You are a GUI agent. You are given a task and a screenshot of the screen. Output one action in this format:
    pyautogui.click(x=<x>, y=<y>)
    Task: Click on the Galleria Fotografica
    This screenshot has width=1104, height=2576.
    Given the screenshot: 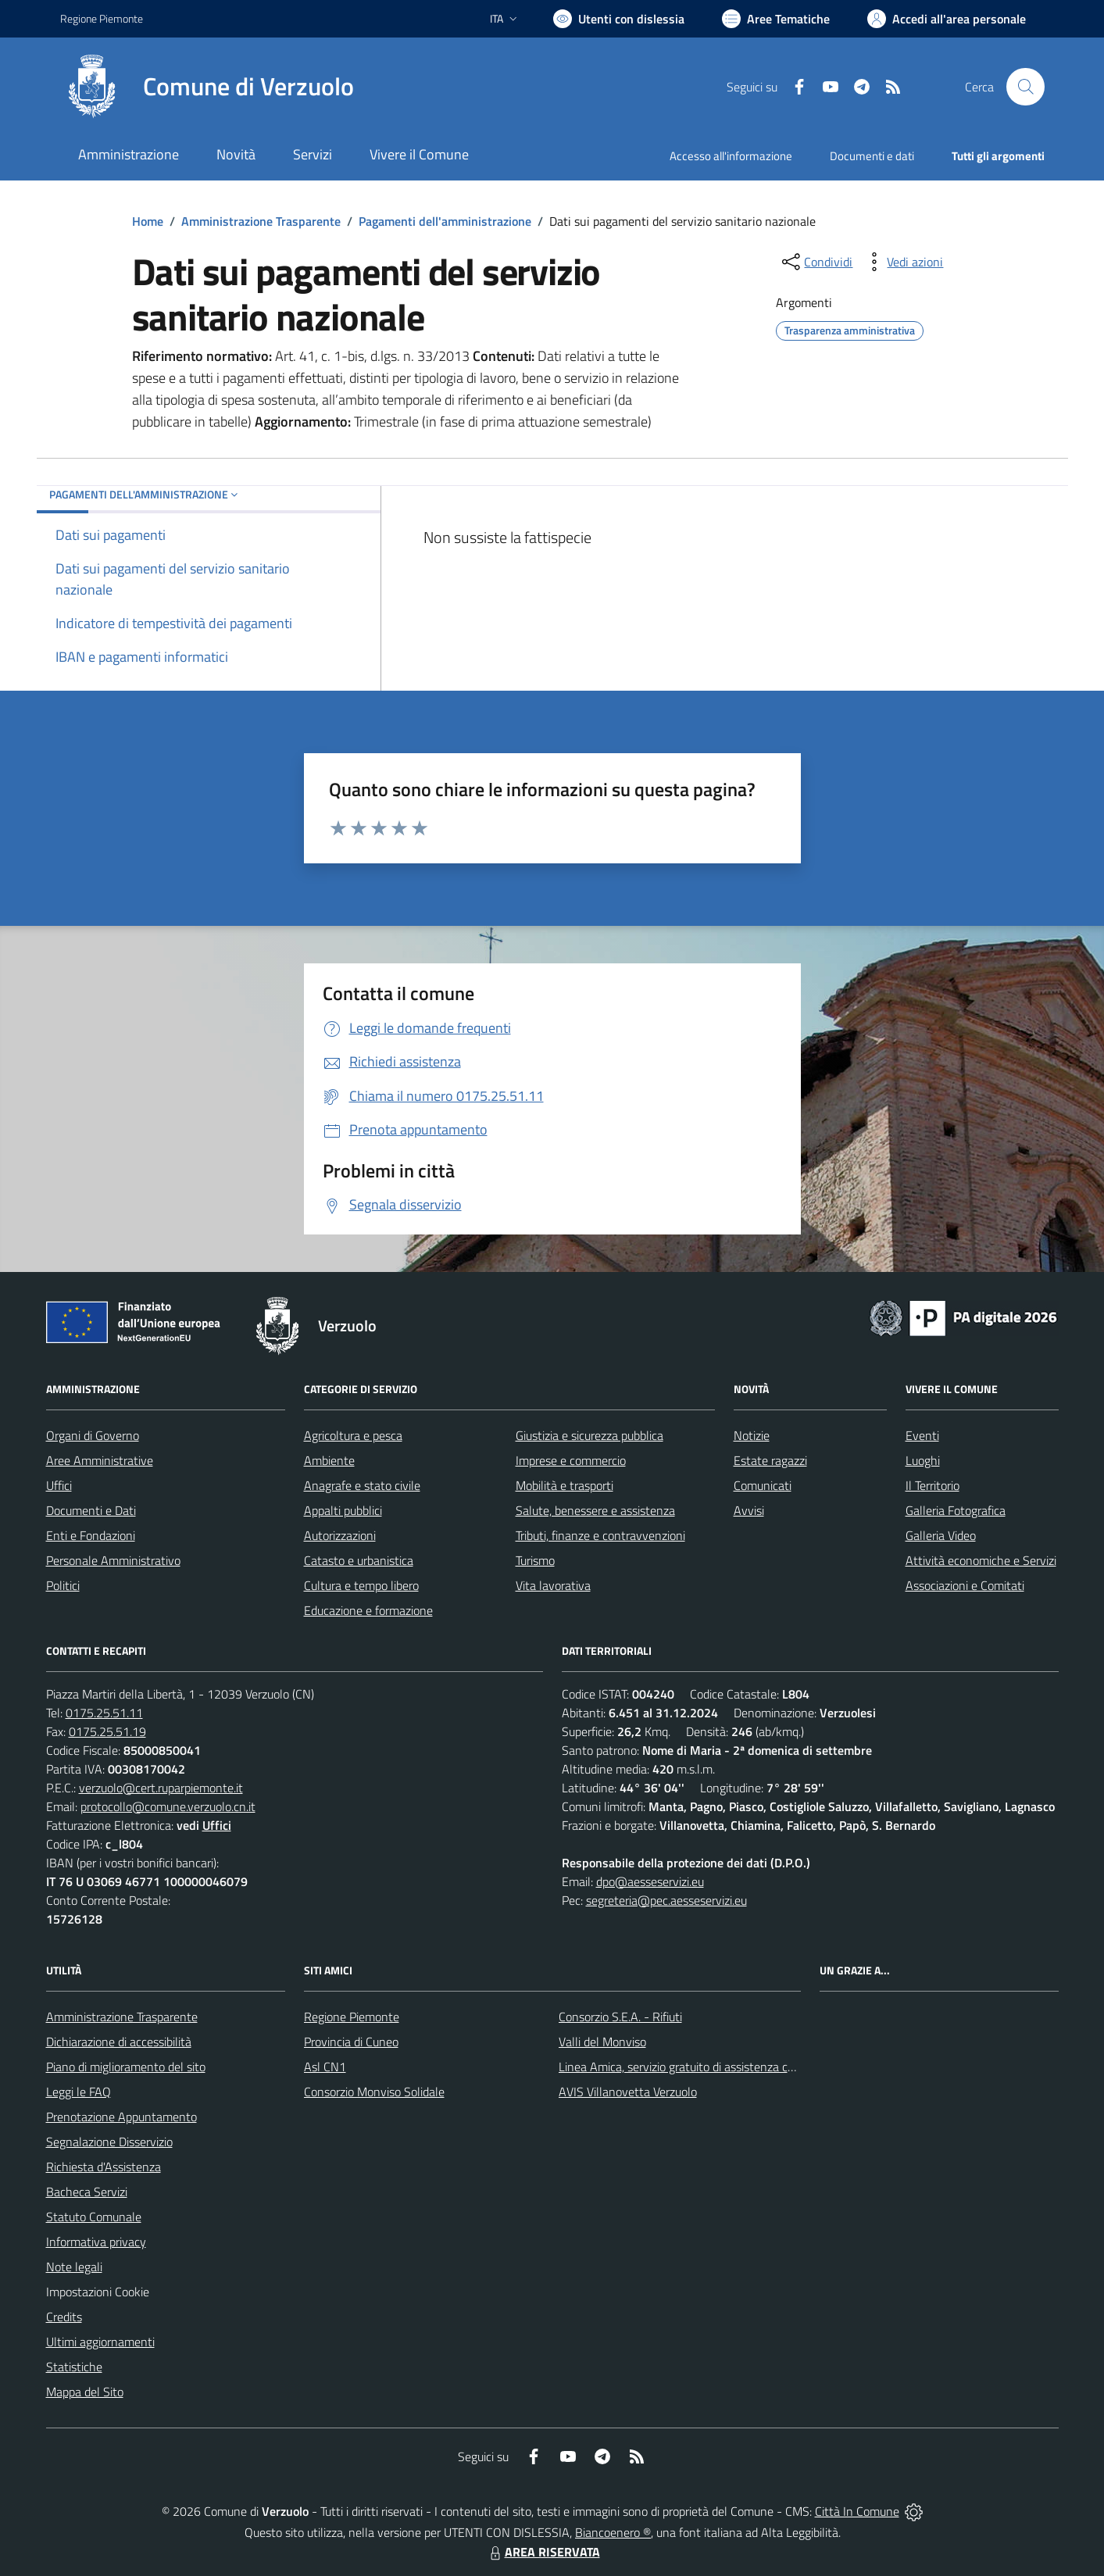 What is the action you would take?
    pyautogui.click(x=956, y=1510)
    